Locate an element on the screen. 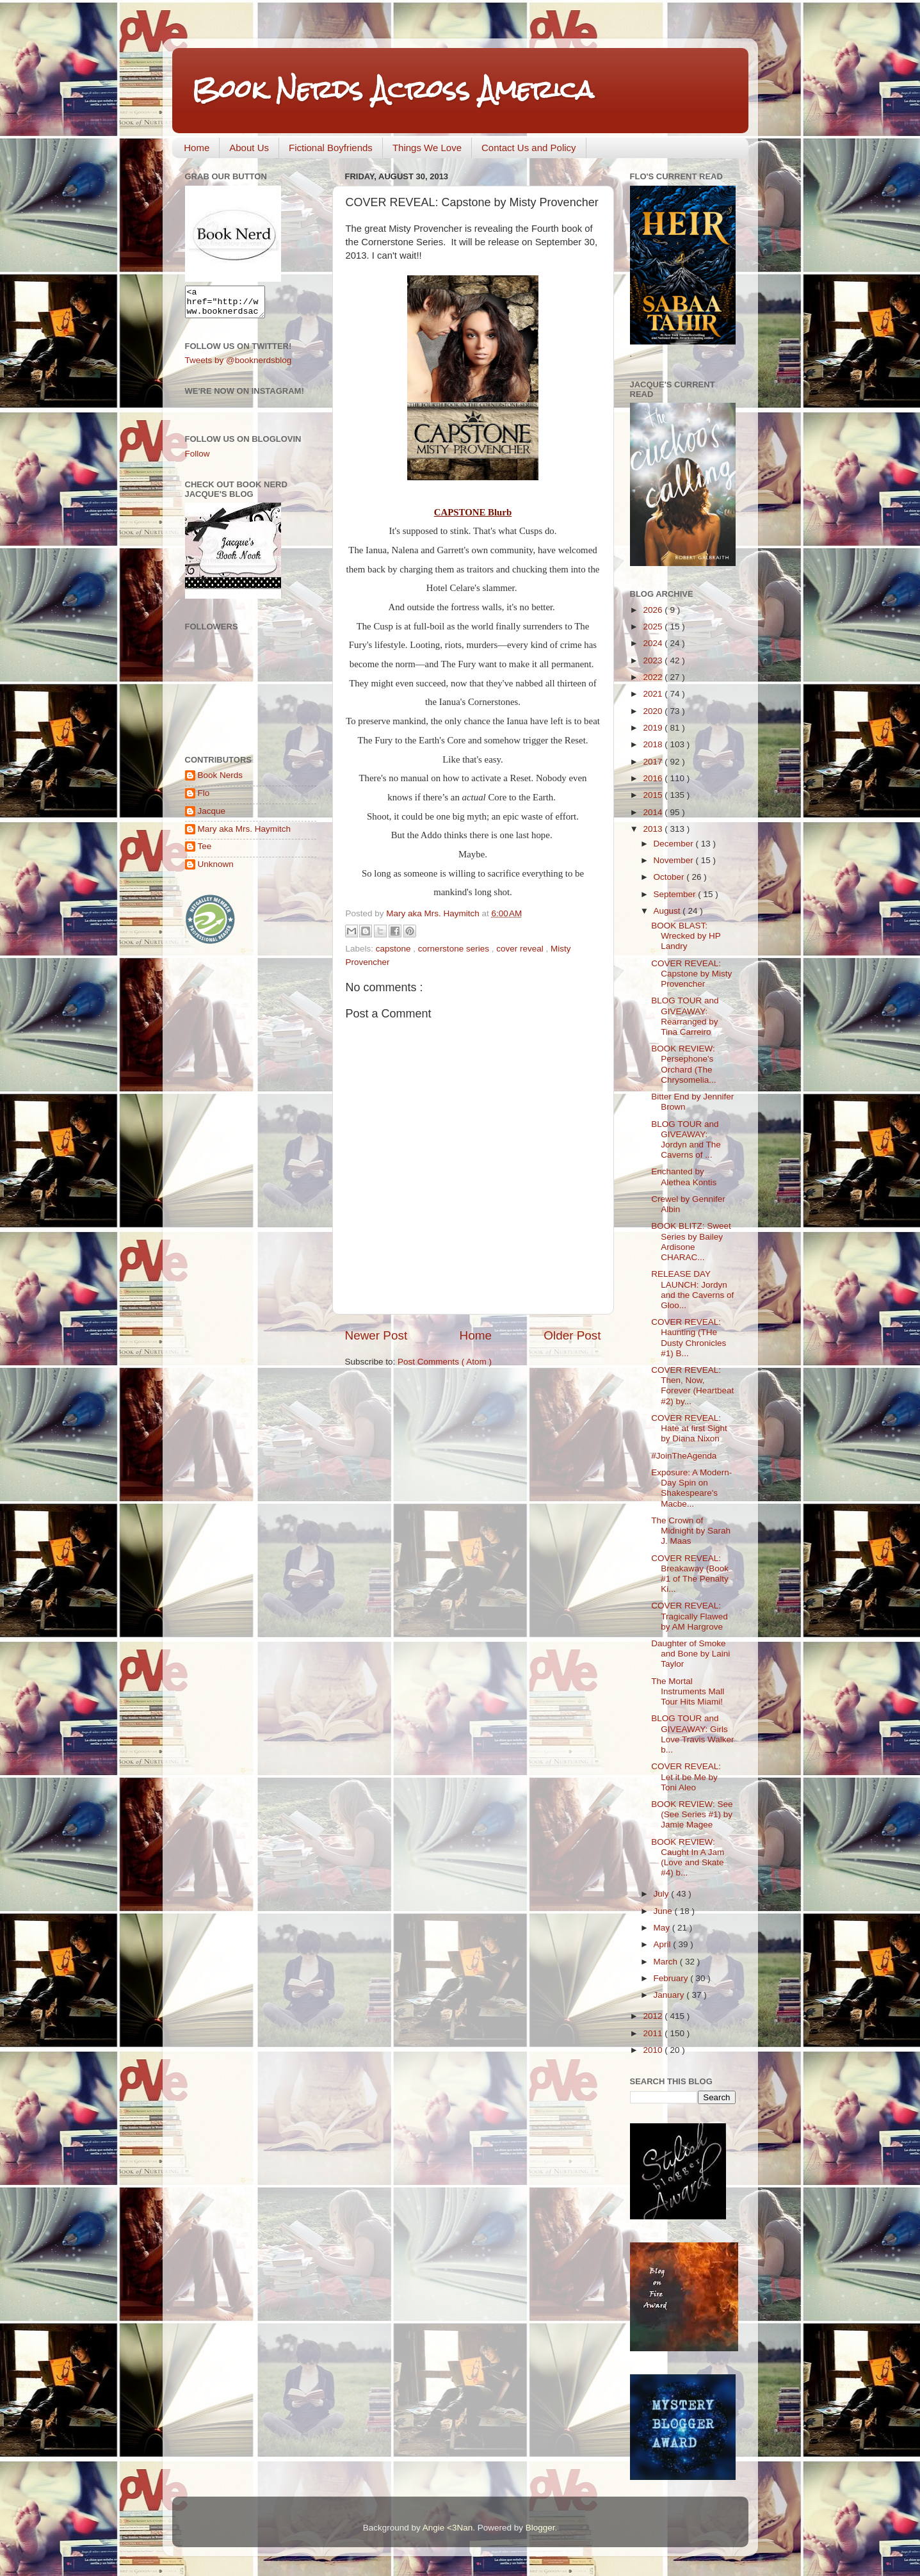 This screenshot has height=2576, width=920. 2017 is located at coordinates (654, 761).